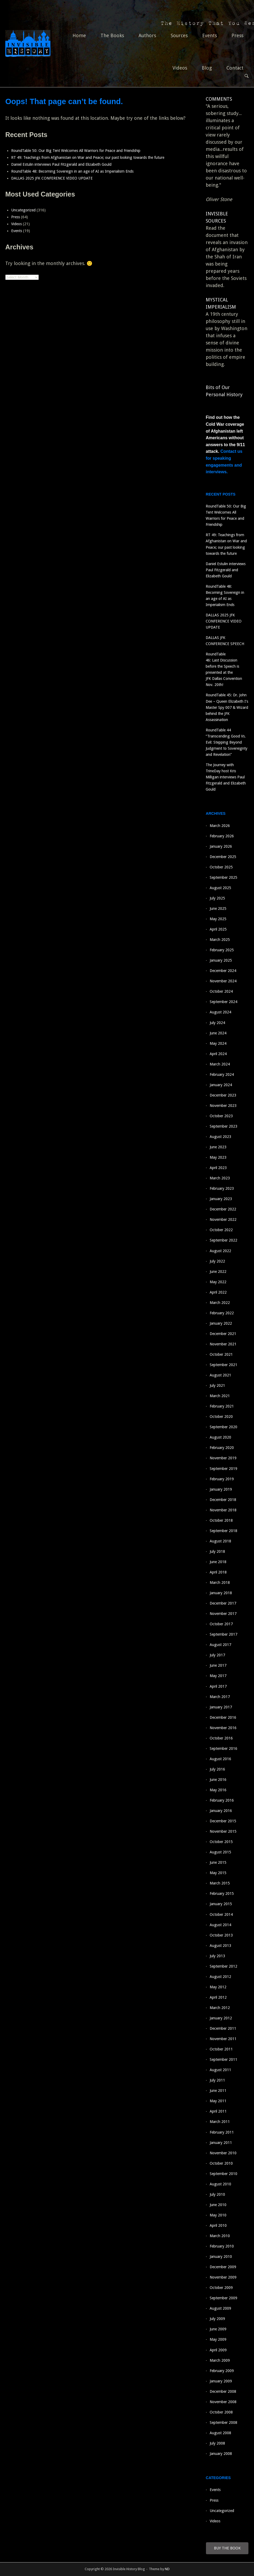 This screenshot has height=2576, width=254. What do you see at coordinates (222, 950) in the screenshot?
I see `February 2025` at bounding box center [222, 950].